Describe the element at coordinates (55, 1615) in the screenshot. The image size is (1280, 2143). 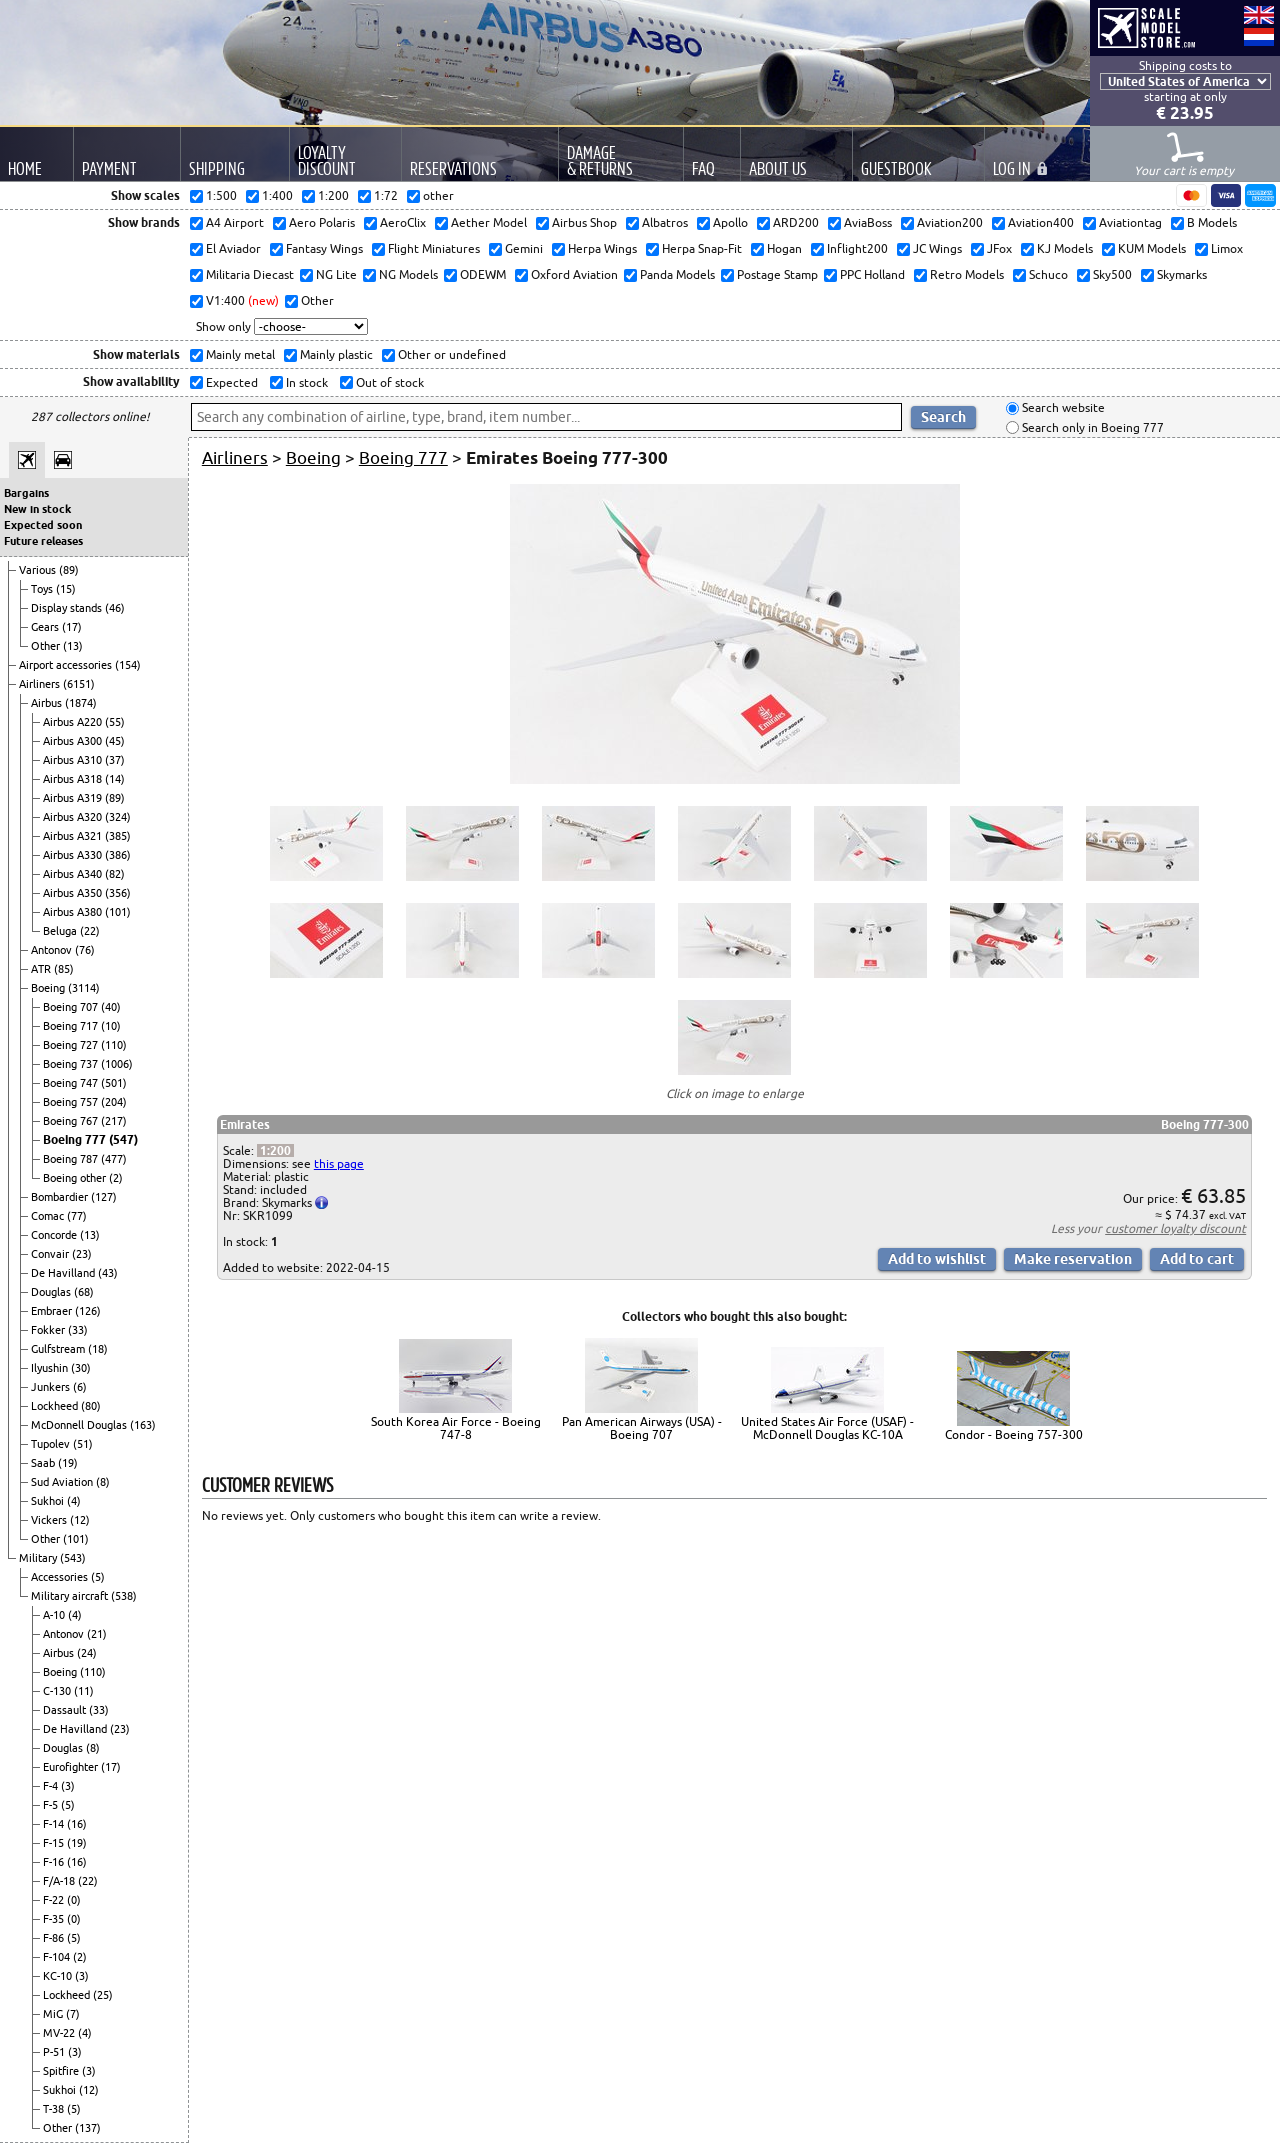
I see `A-10` at that location.